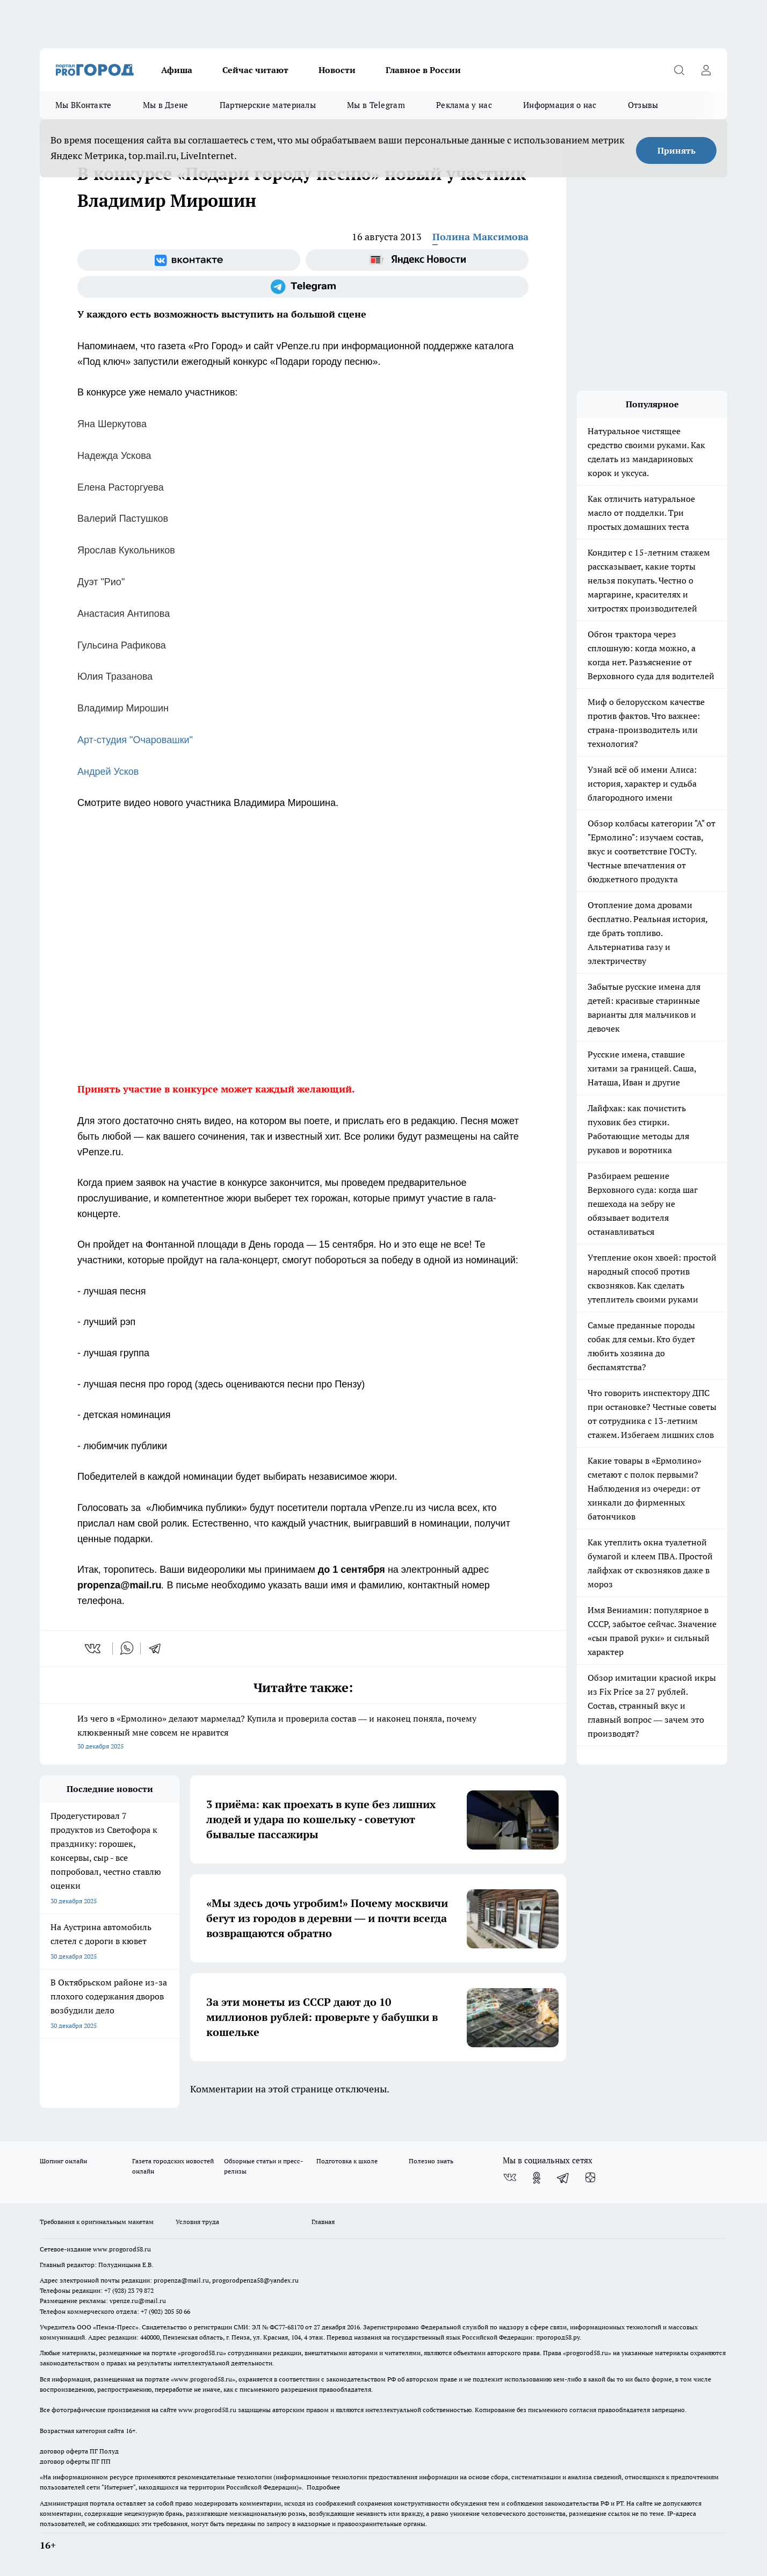  I want to click on [Группа в Одноклассниках], so click(536, 2178).